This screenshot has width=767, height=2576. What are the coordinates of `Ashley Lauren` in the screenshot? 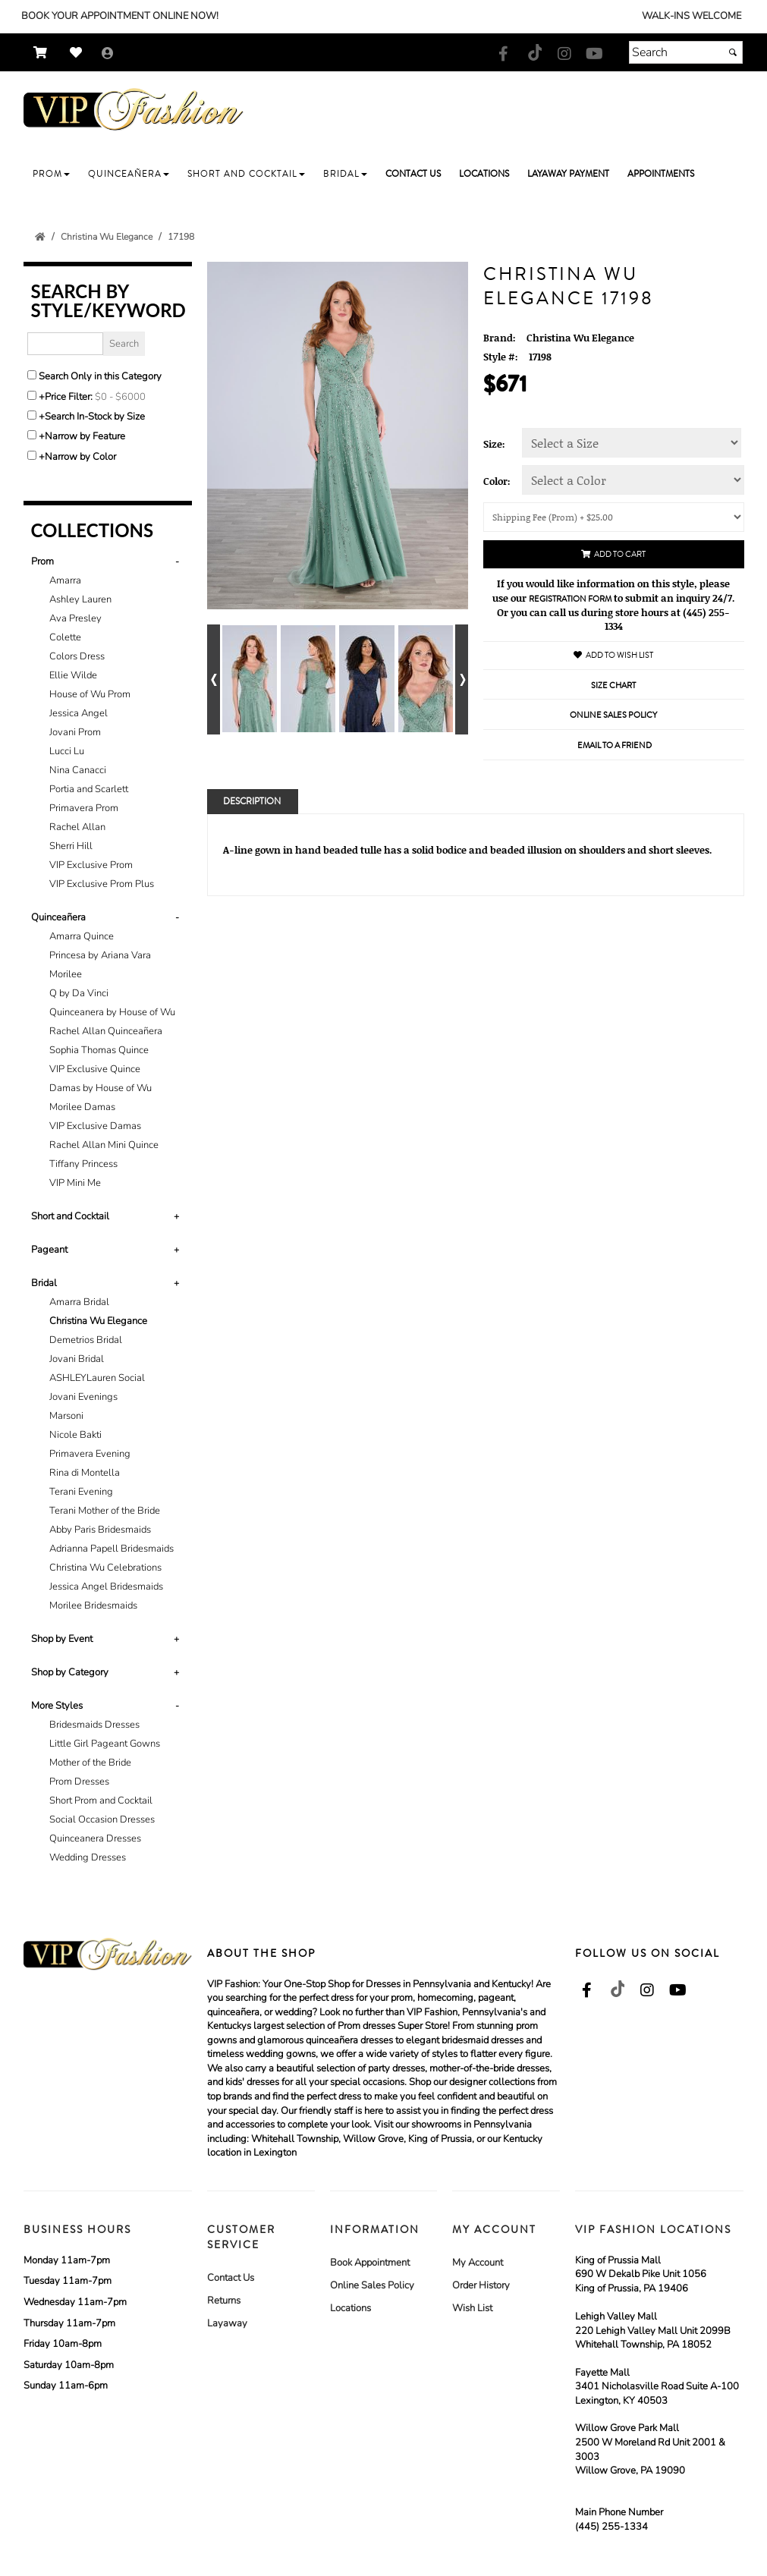 It's located at (80, 599).